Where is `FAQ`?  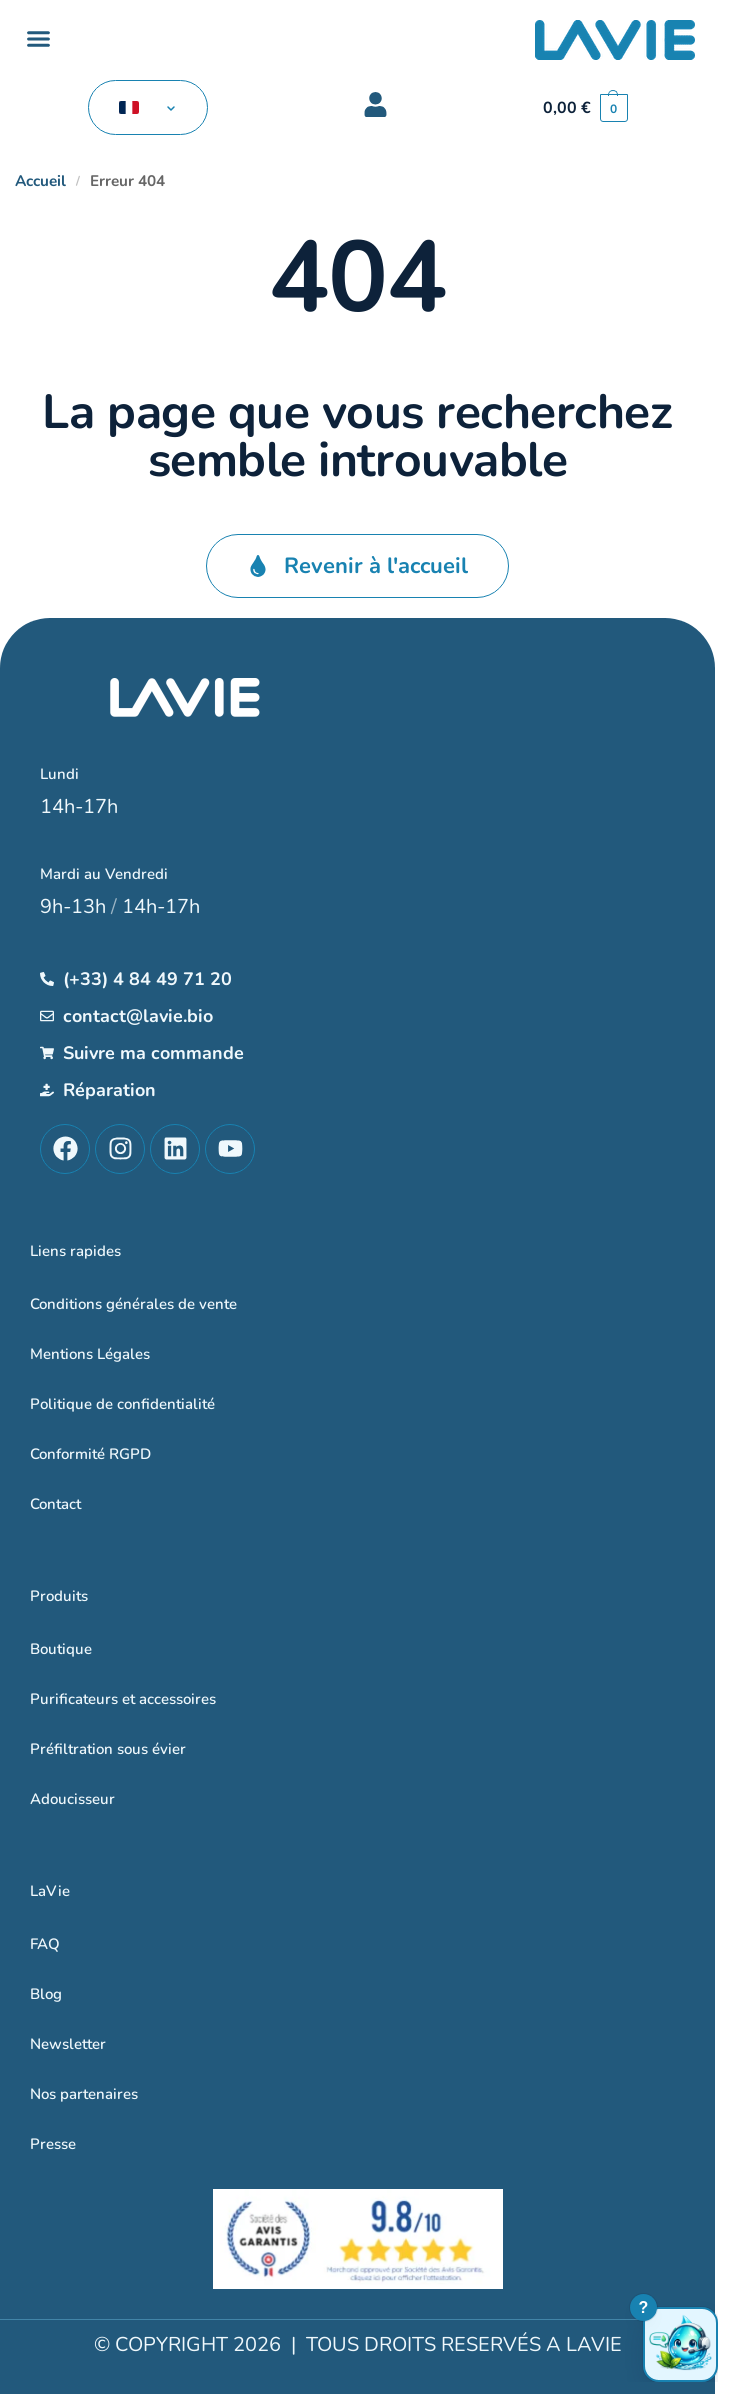 FAQ is located at coordinates (45, 1944).